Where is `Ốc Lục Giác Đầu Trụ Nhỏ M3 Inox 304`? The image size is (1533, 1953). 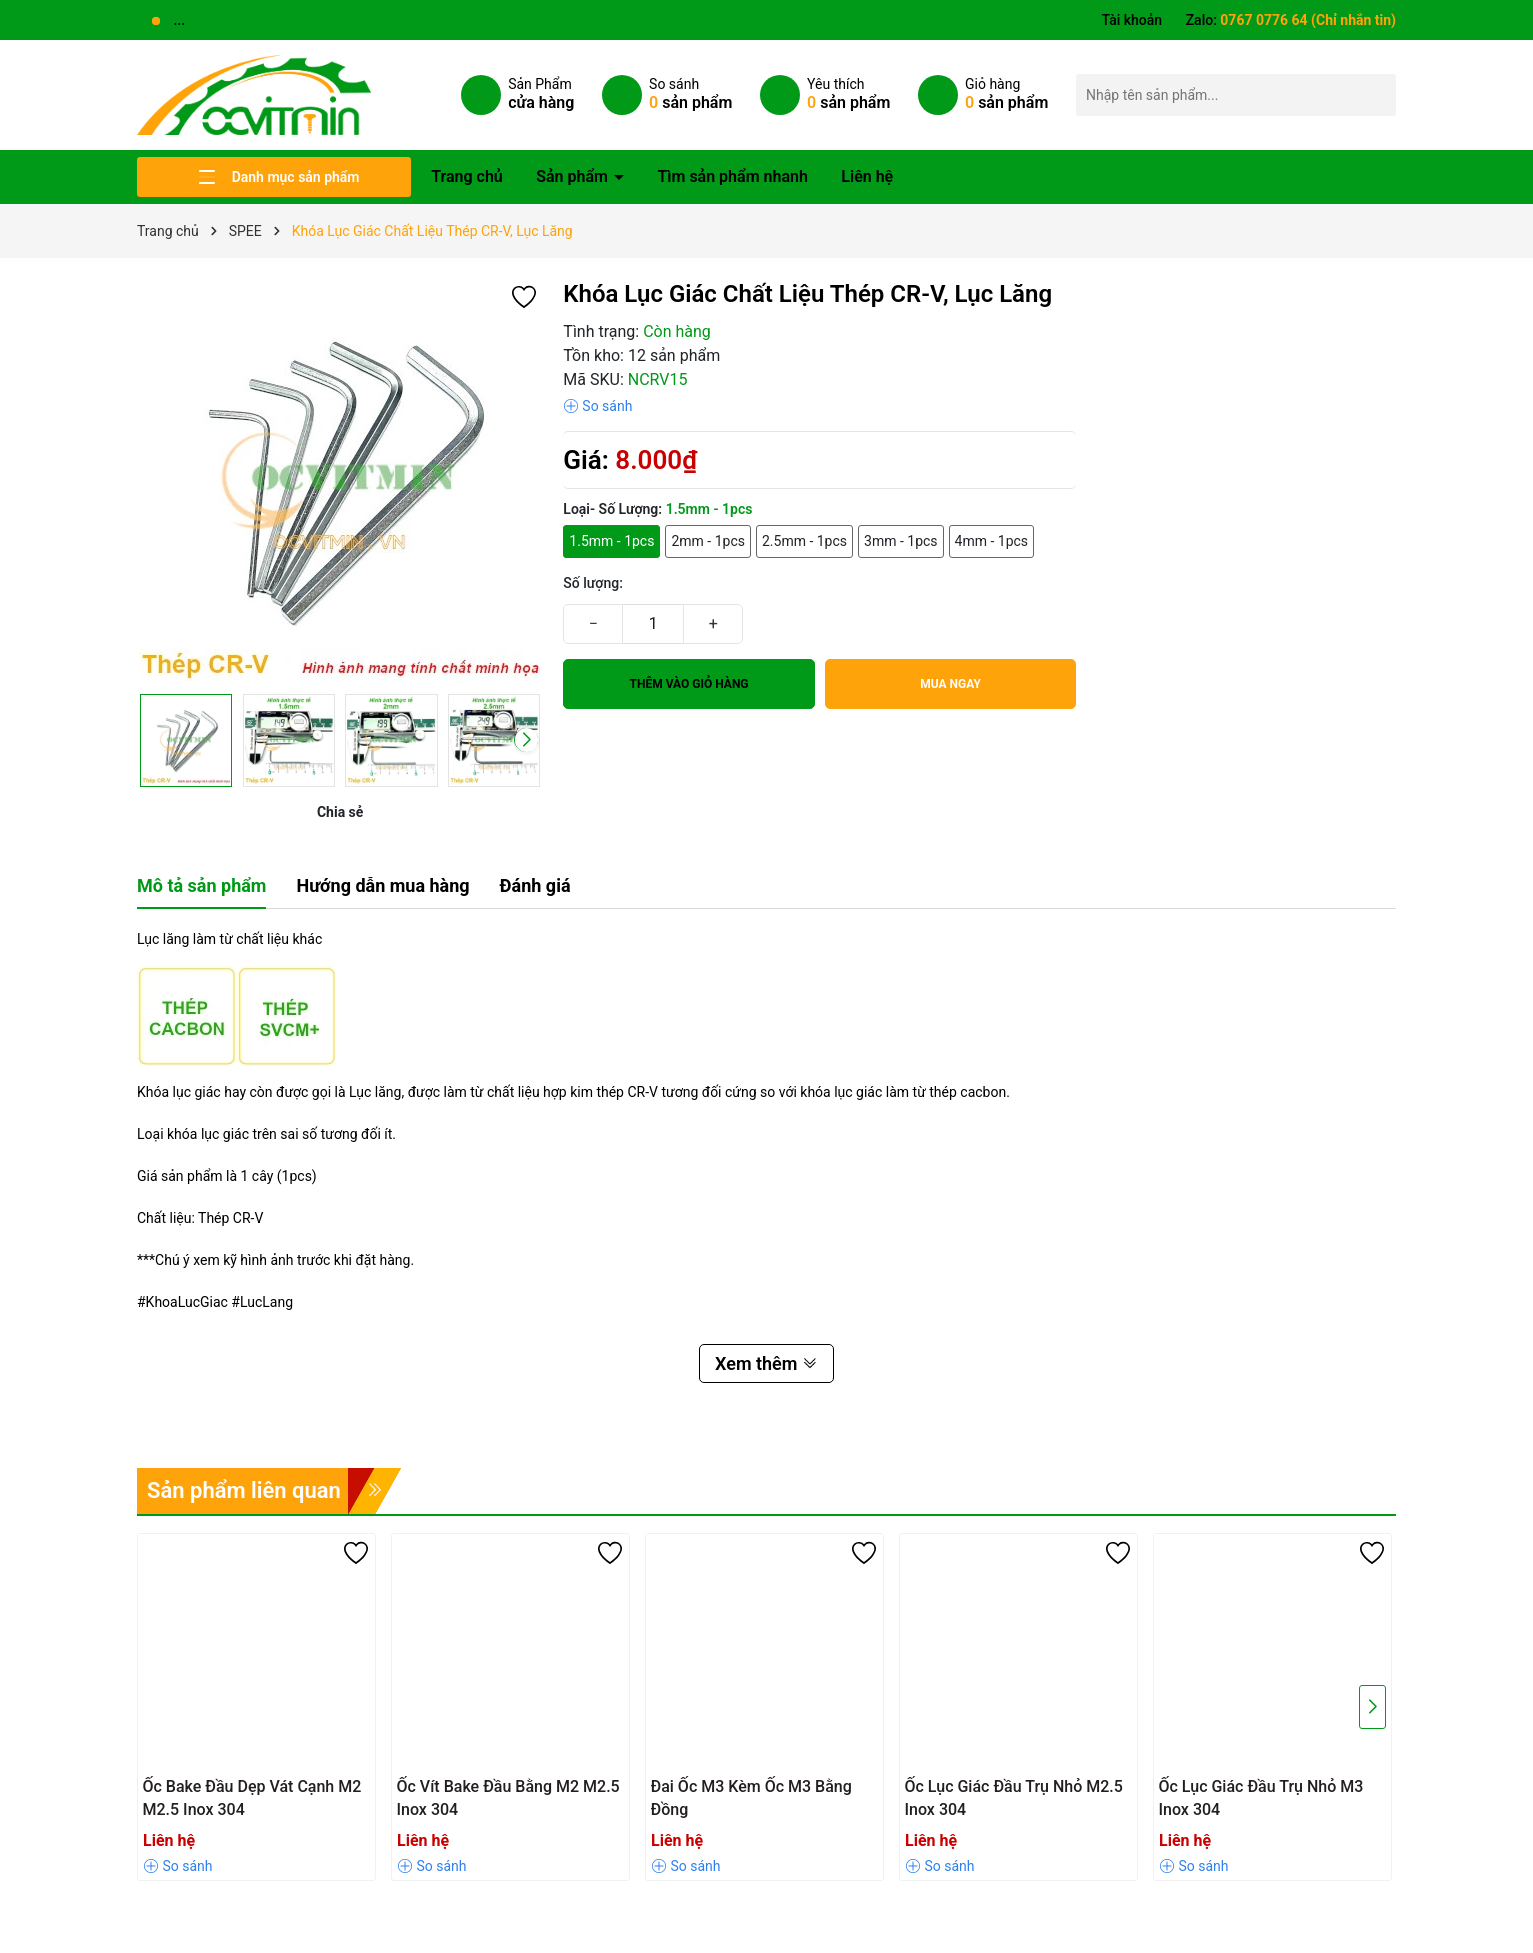 Ốc Lục Giác Đầu Trụ Nhỏ M3 Inox 304 is located at coordinates (1261, 1797).